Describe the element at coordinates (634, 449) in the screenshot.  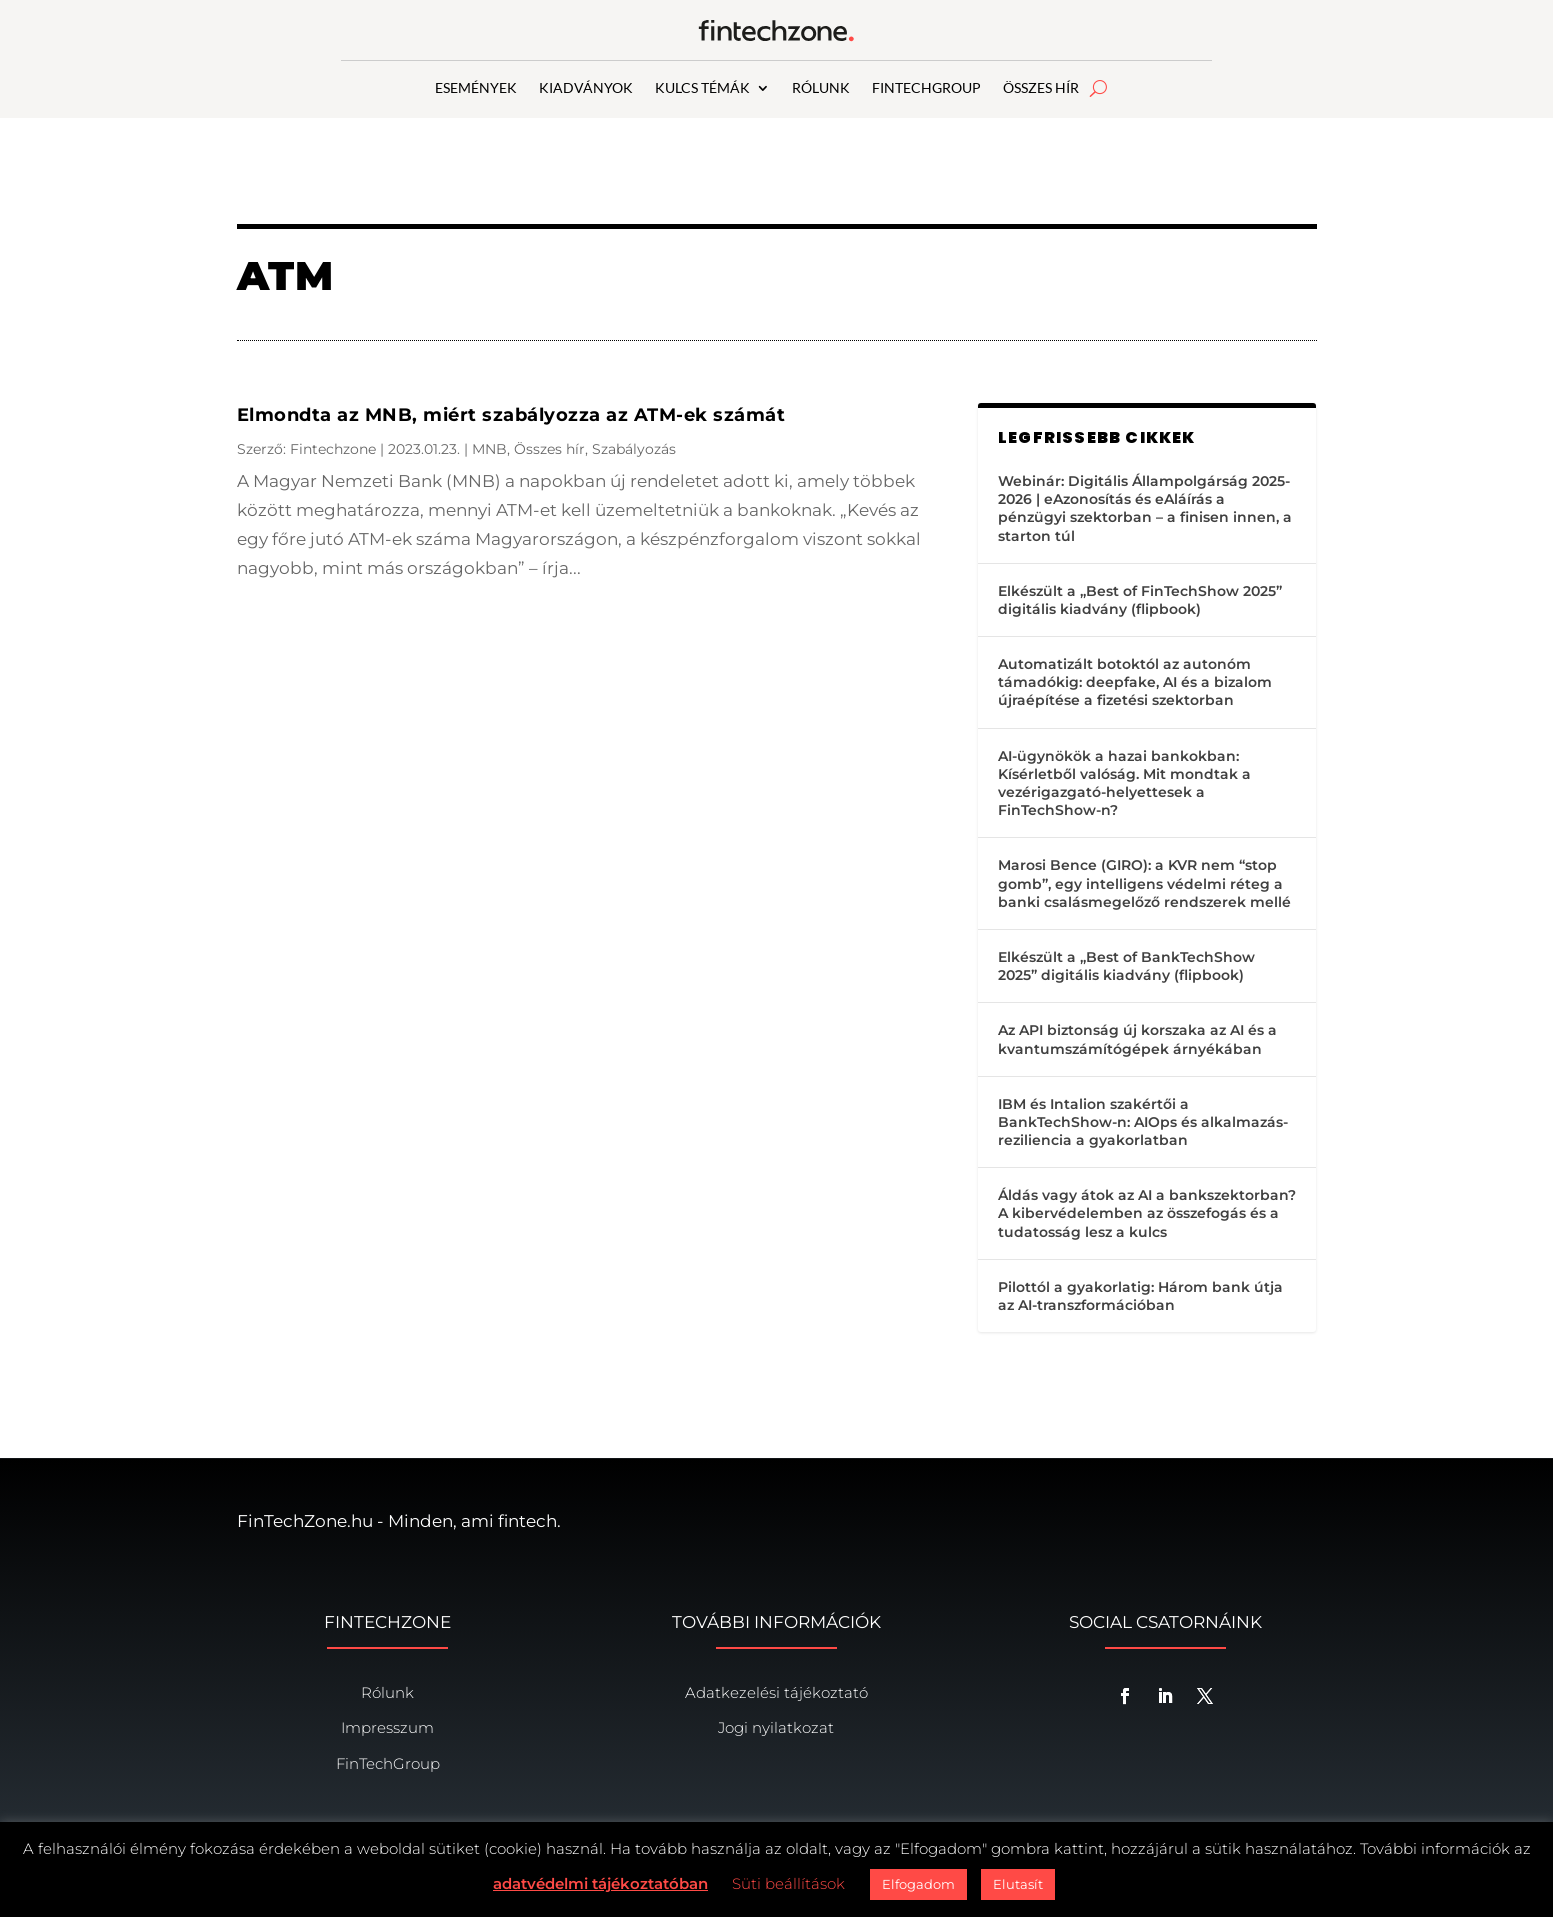
I see `Szabályozás` at that location.